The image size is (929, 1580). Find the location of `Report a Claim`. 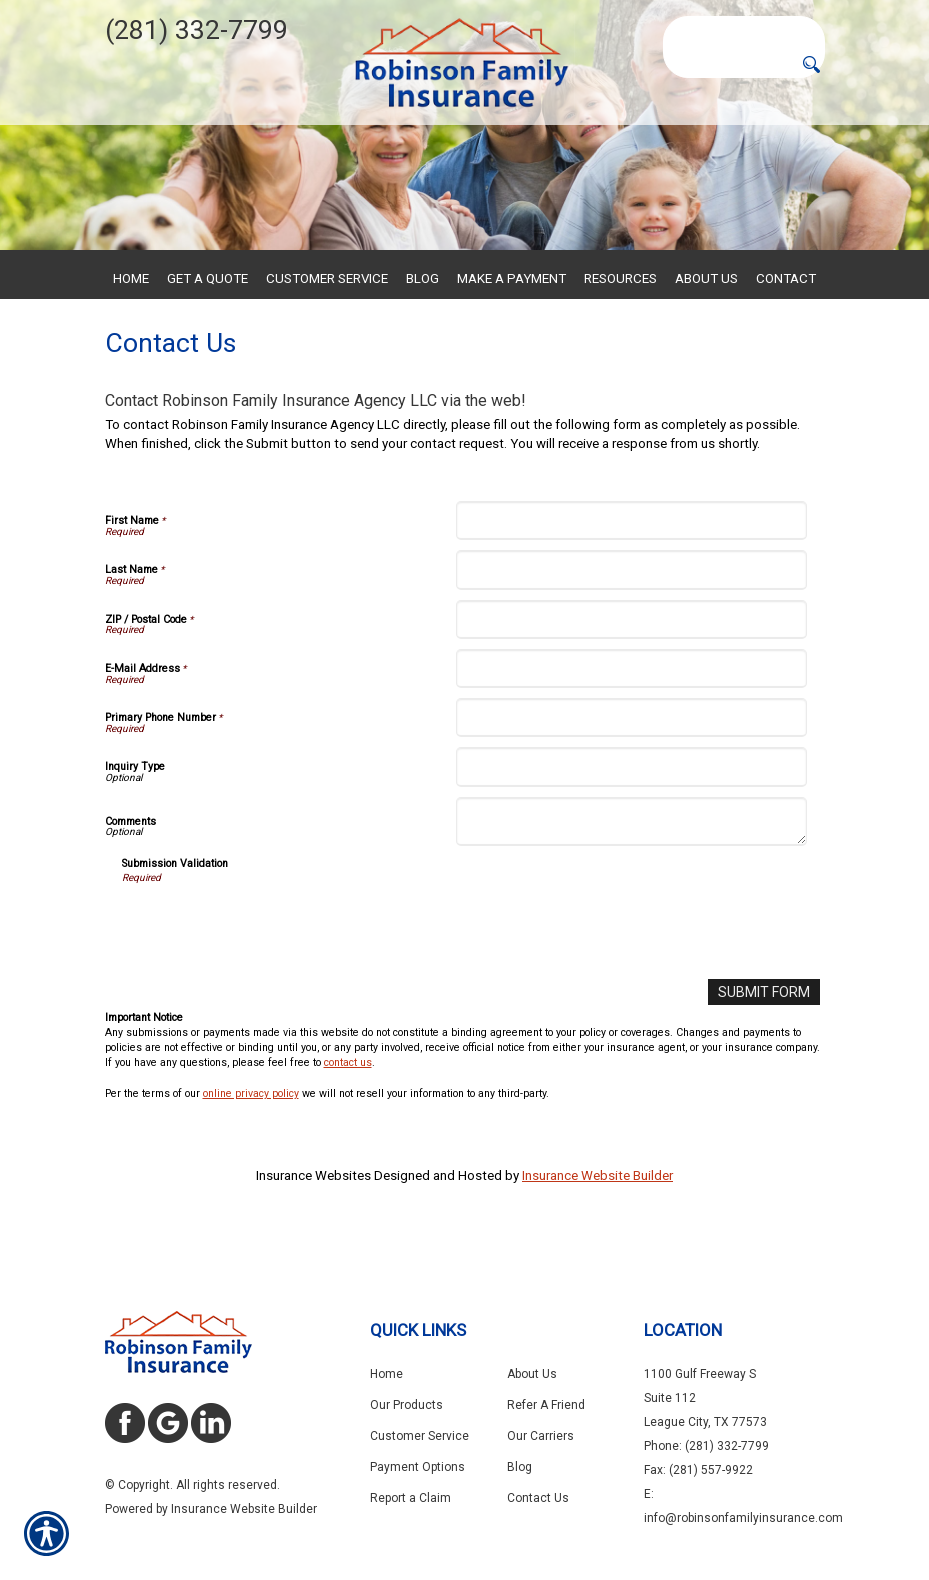

Report a Claim is located at coordinates (410, 1498).